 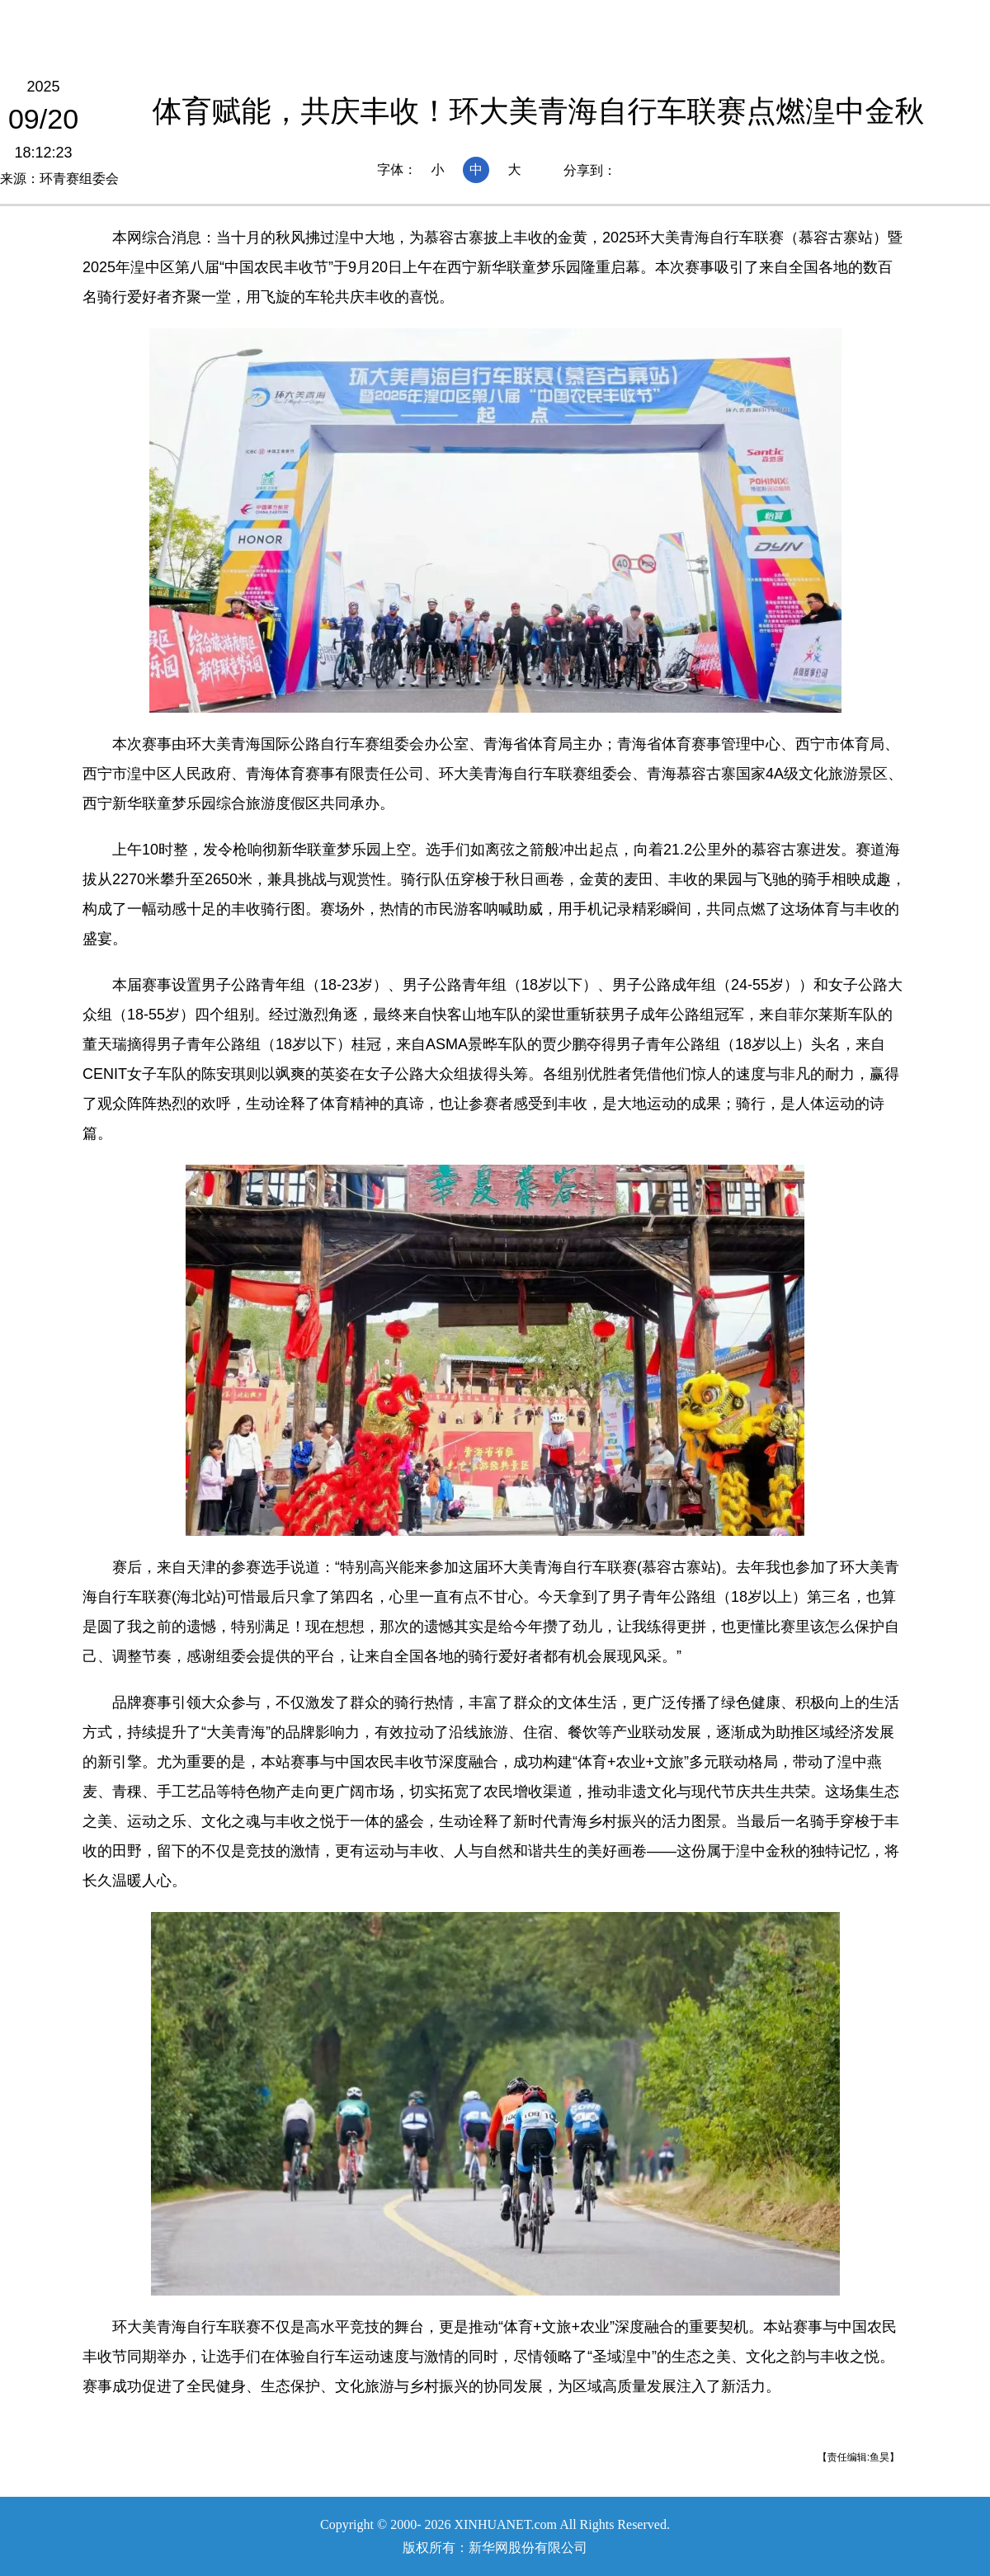 I want to click on 光影青海, so click(x=744, y=19).